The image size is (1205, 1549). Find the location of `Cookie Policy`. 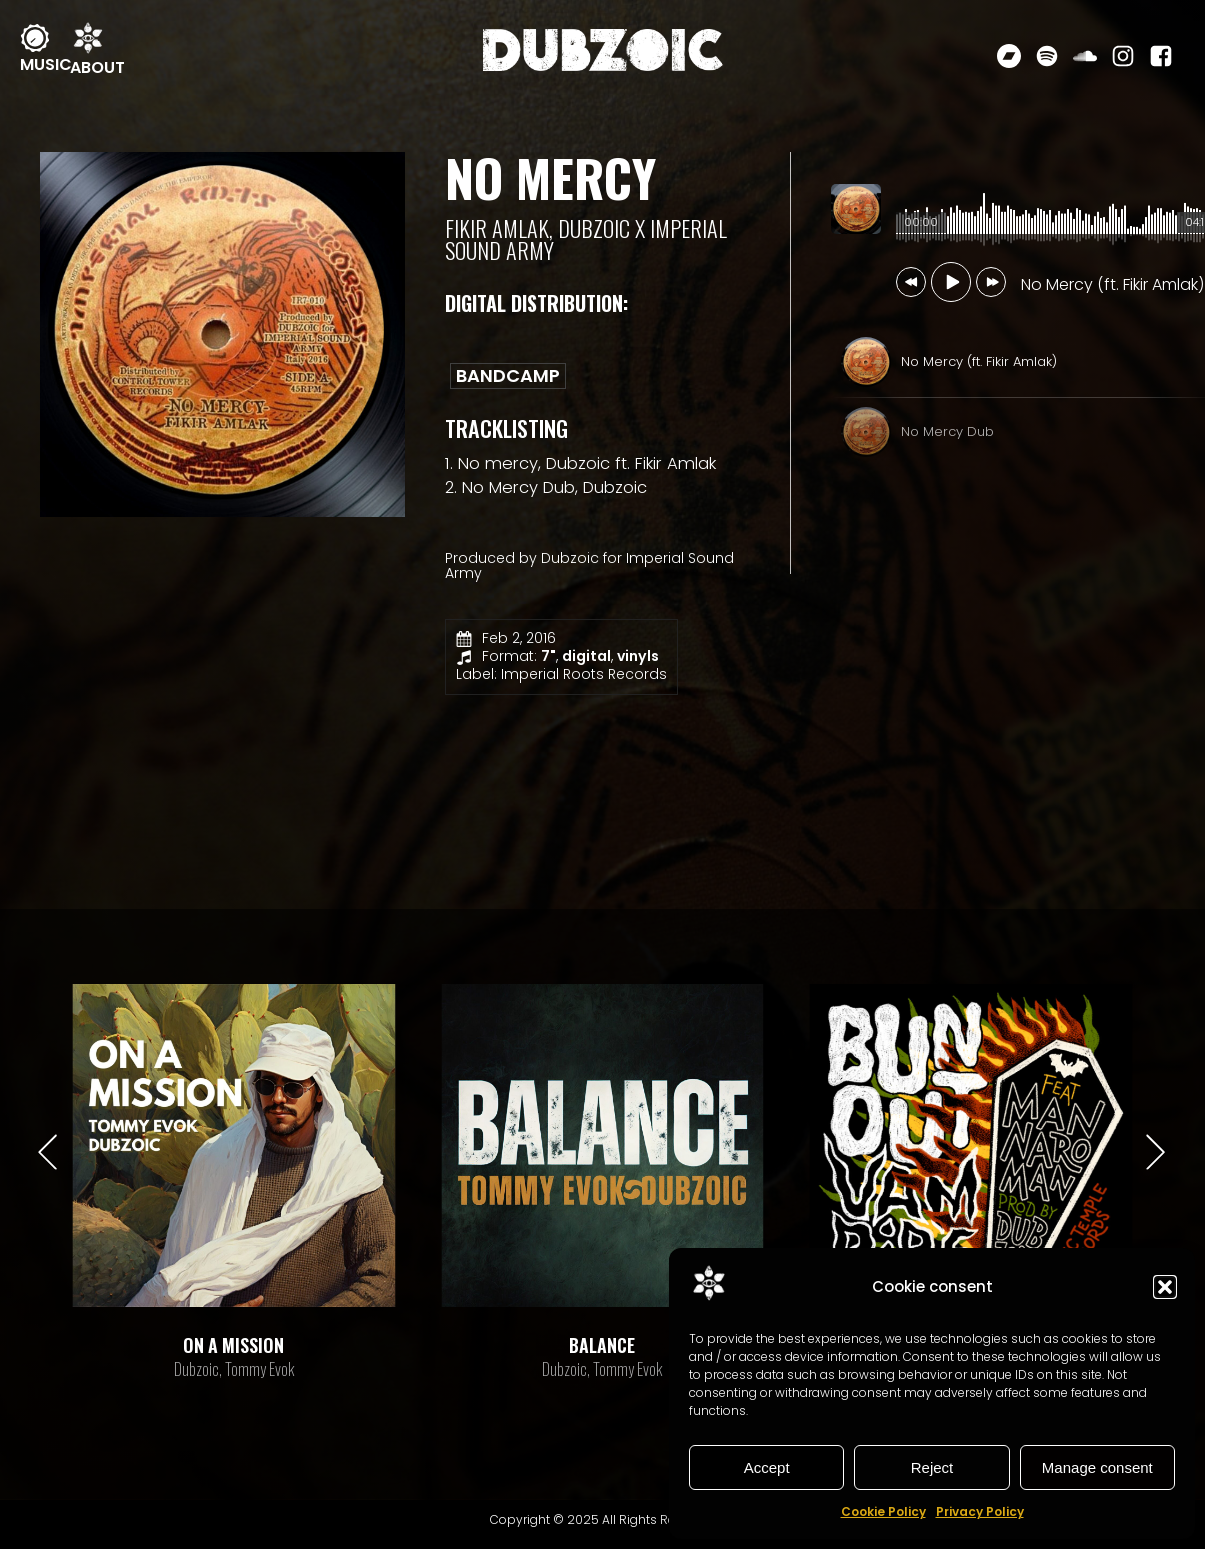

Cookie Policy is located at coordinates (883, 1511).